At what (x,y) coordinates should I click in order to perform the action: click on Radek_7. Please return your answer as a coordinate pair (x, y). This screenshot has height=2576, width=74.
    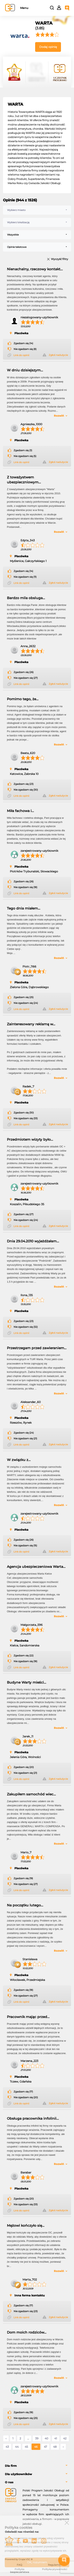
    Looking at the image, I should click on (28, 1086).